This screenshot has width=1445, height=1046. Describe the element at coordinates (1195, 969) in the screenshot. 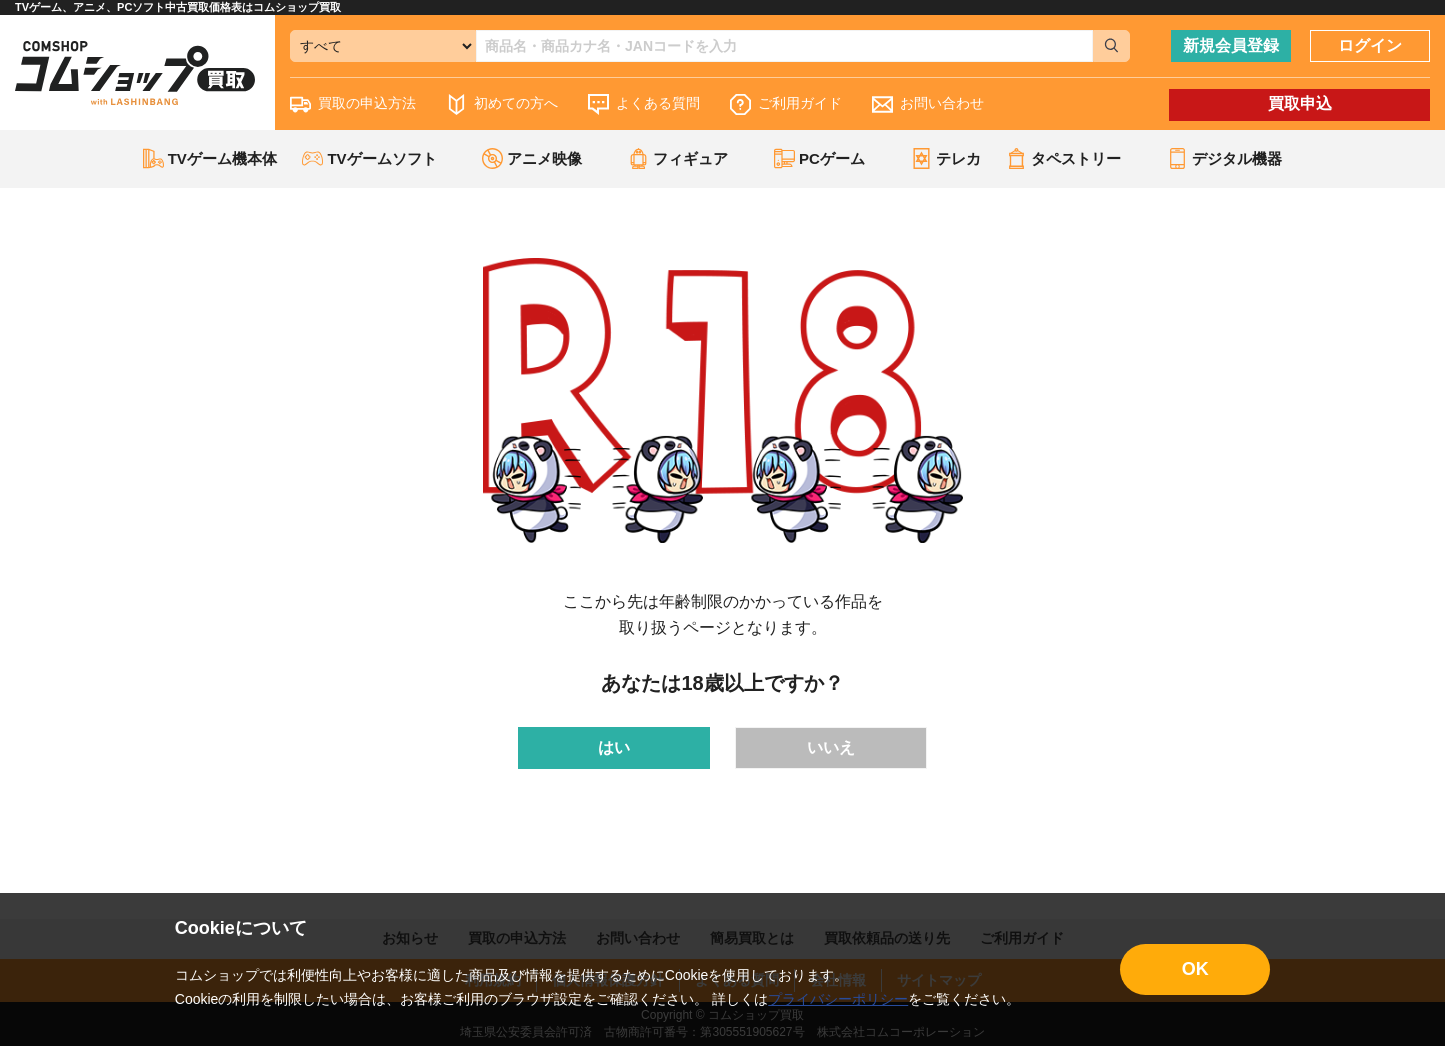

I see `OK` at that location.